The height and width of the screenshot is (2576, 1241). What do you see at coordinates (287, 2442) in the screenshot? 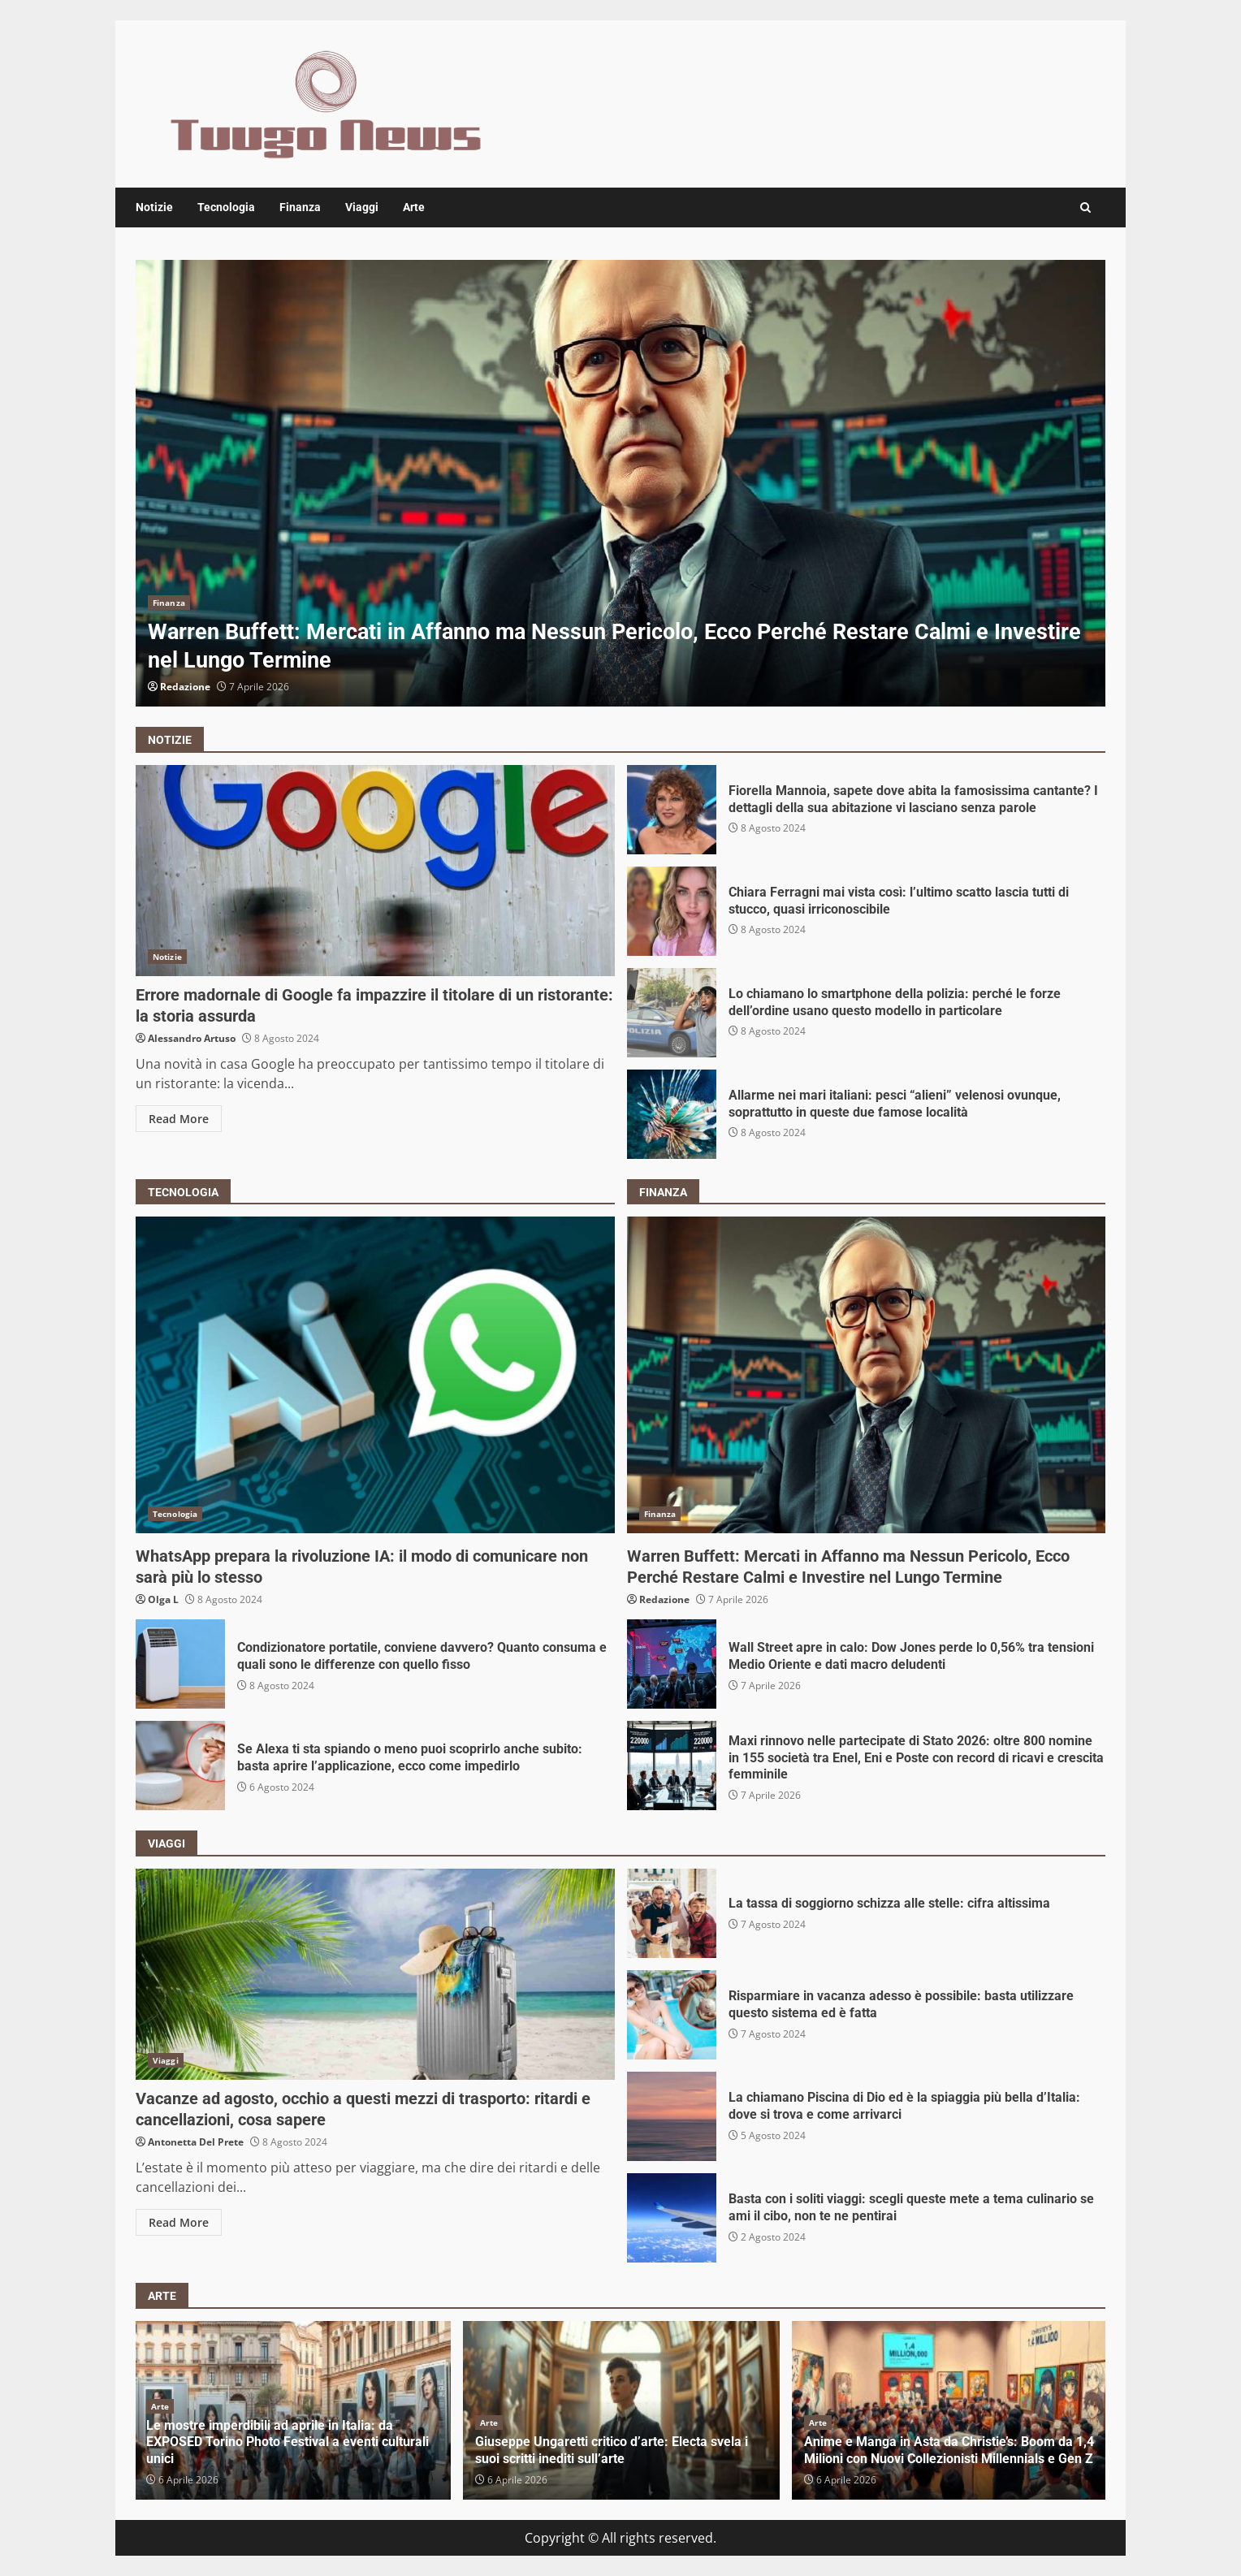
I see `Le mostre imperdibili ad aprile in Italia: da EXPOSED Torino Photo Festival a eventi culturali unici` at bounding box center [287, 2442].